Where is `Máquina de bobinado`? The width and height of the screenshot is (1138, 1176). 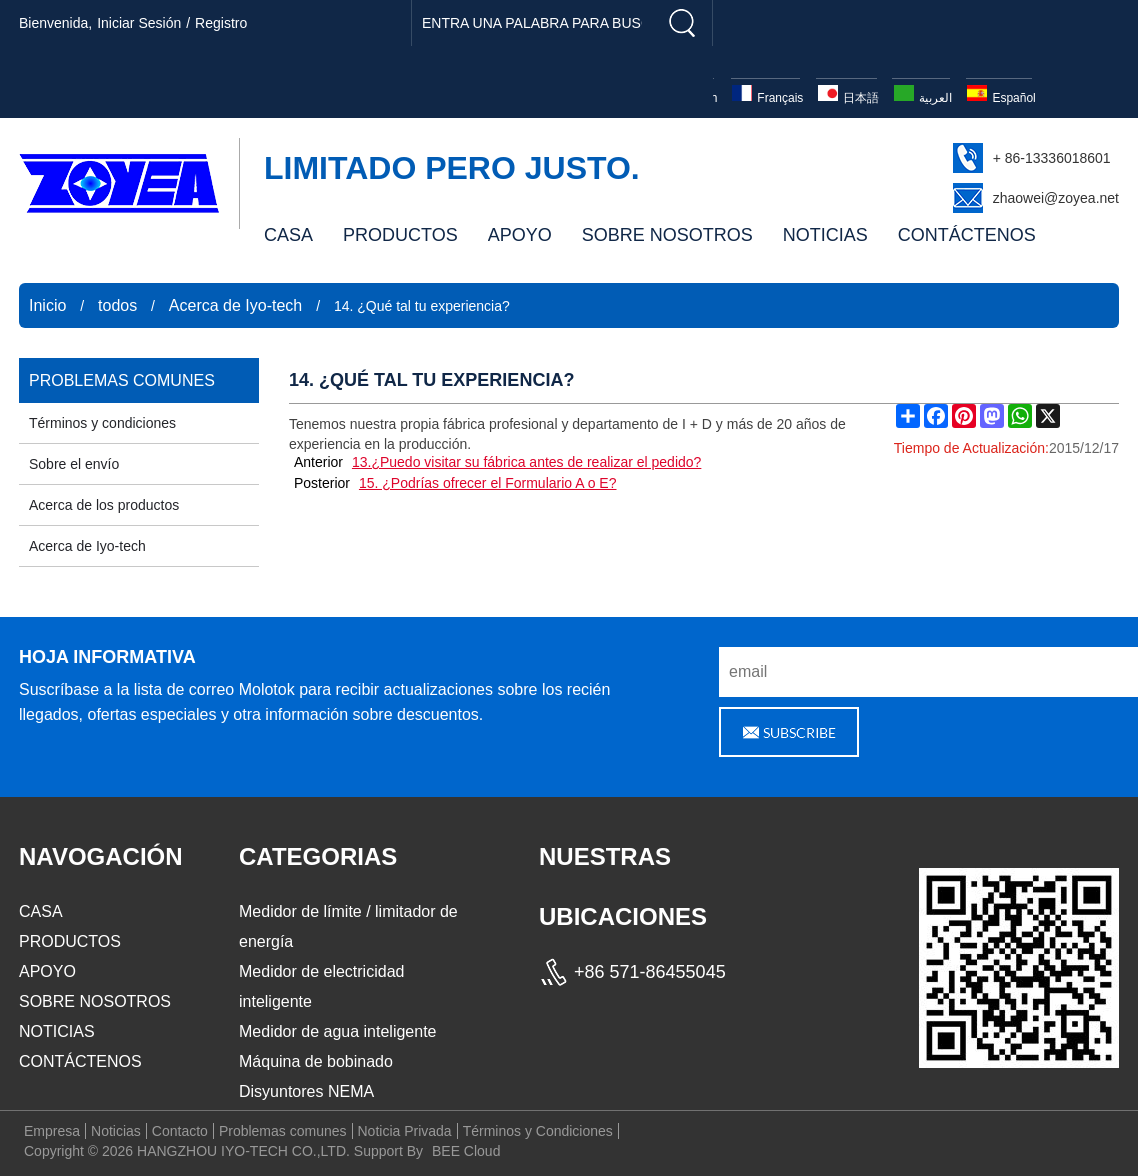 Máquina de bobinado is located at coordinates (316, 1061).